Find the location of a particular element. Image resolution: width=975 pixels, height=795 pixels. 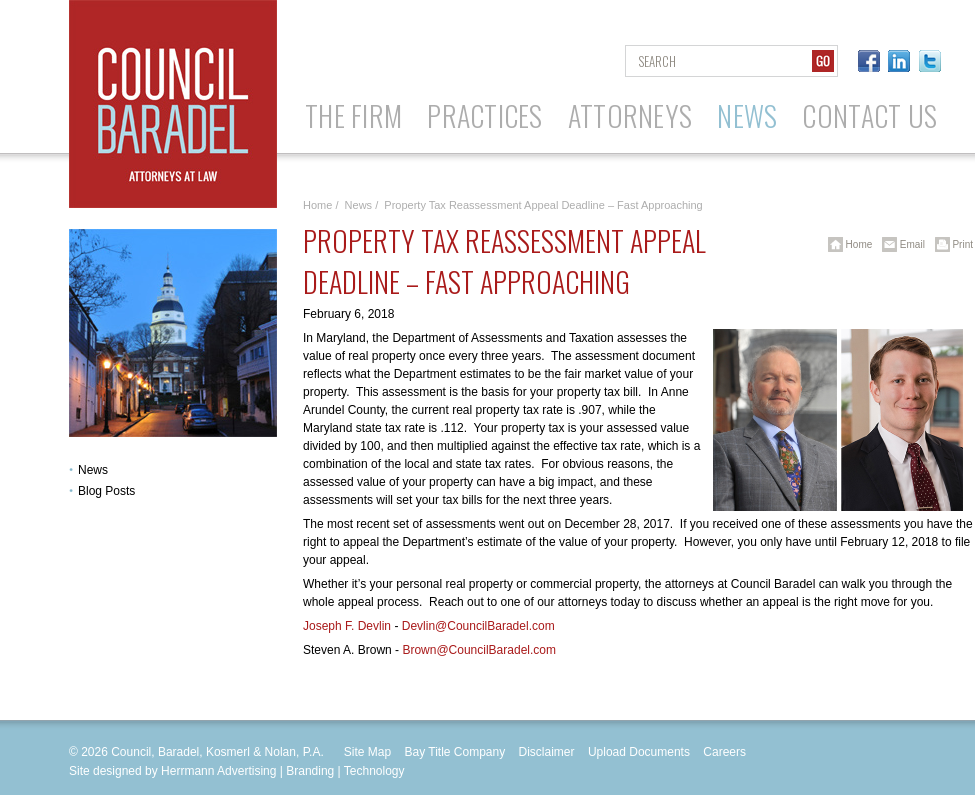

Disclaimer is located at coordinates (547, 752).